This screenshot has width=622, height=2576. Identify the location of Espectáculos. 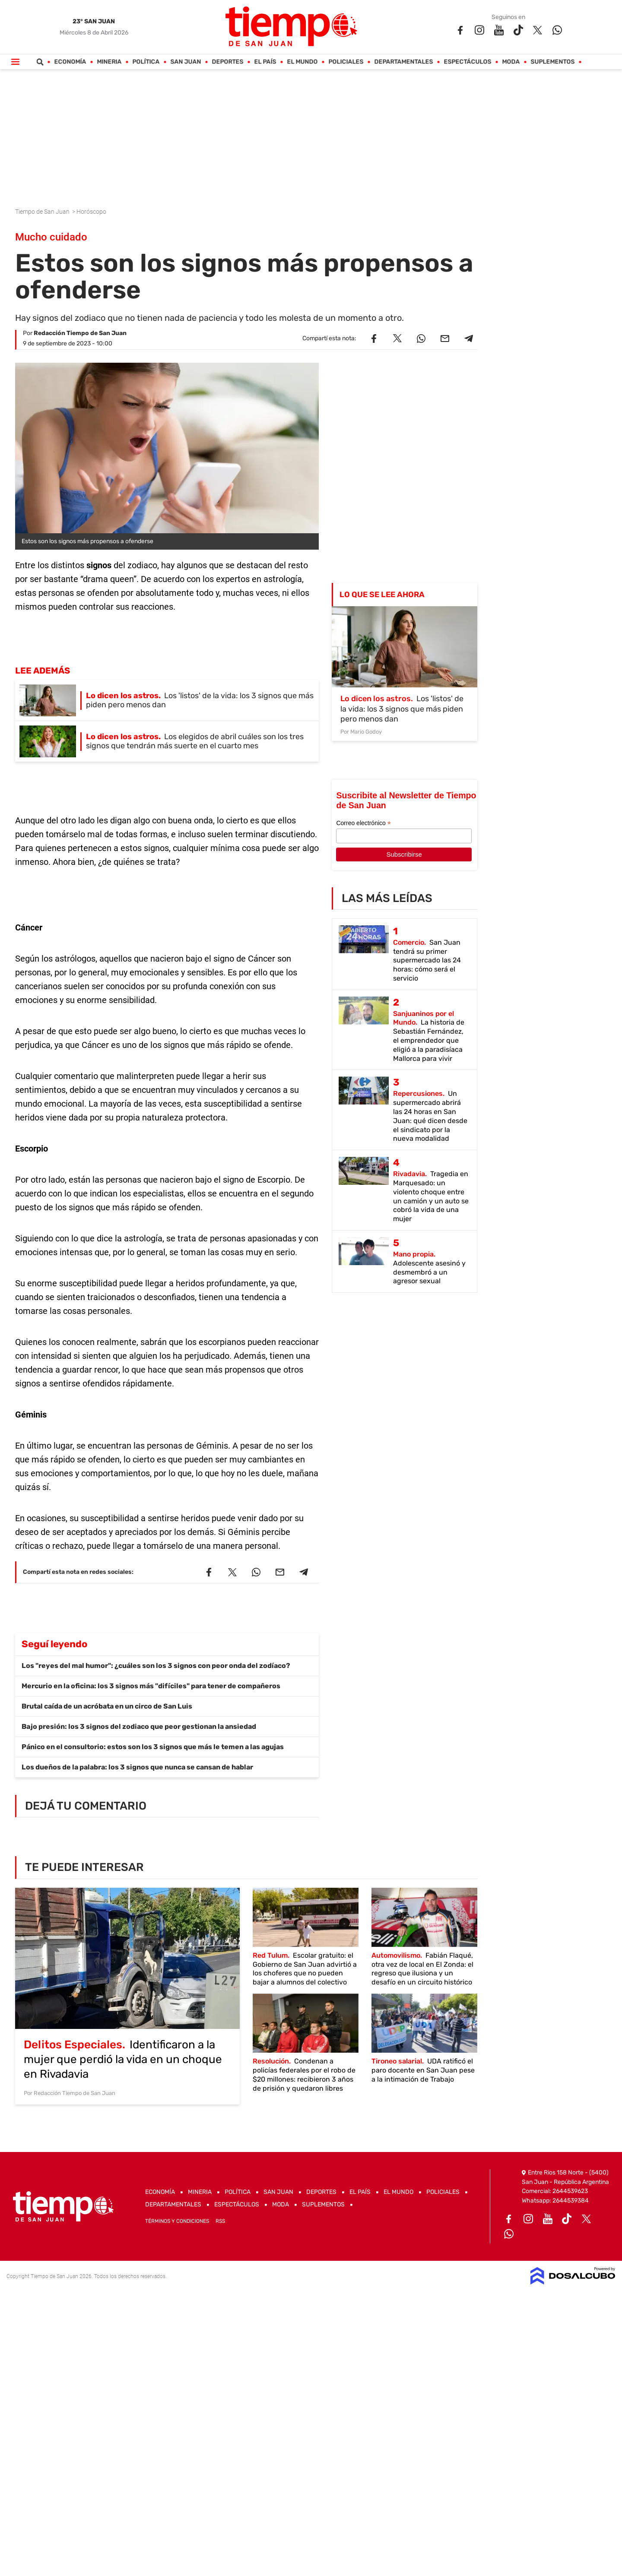
(468, 62).